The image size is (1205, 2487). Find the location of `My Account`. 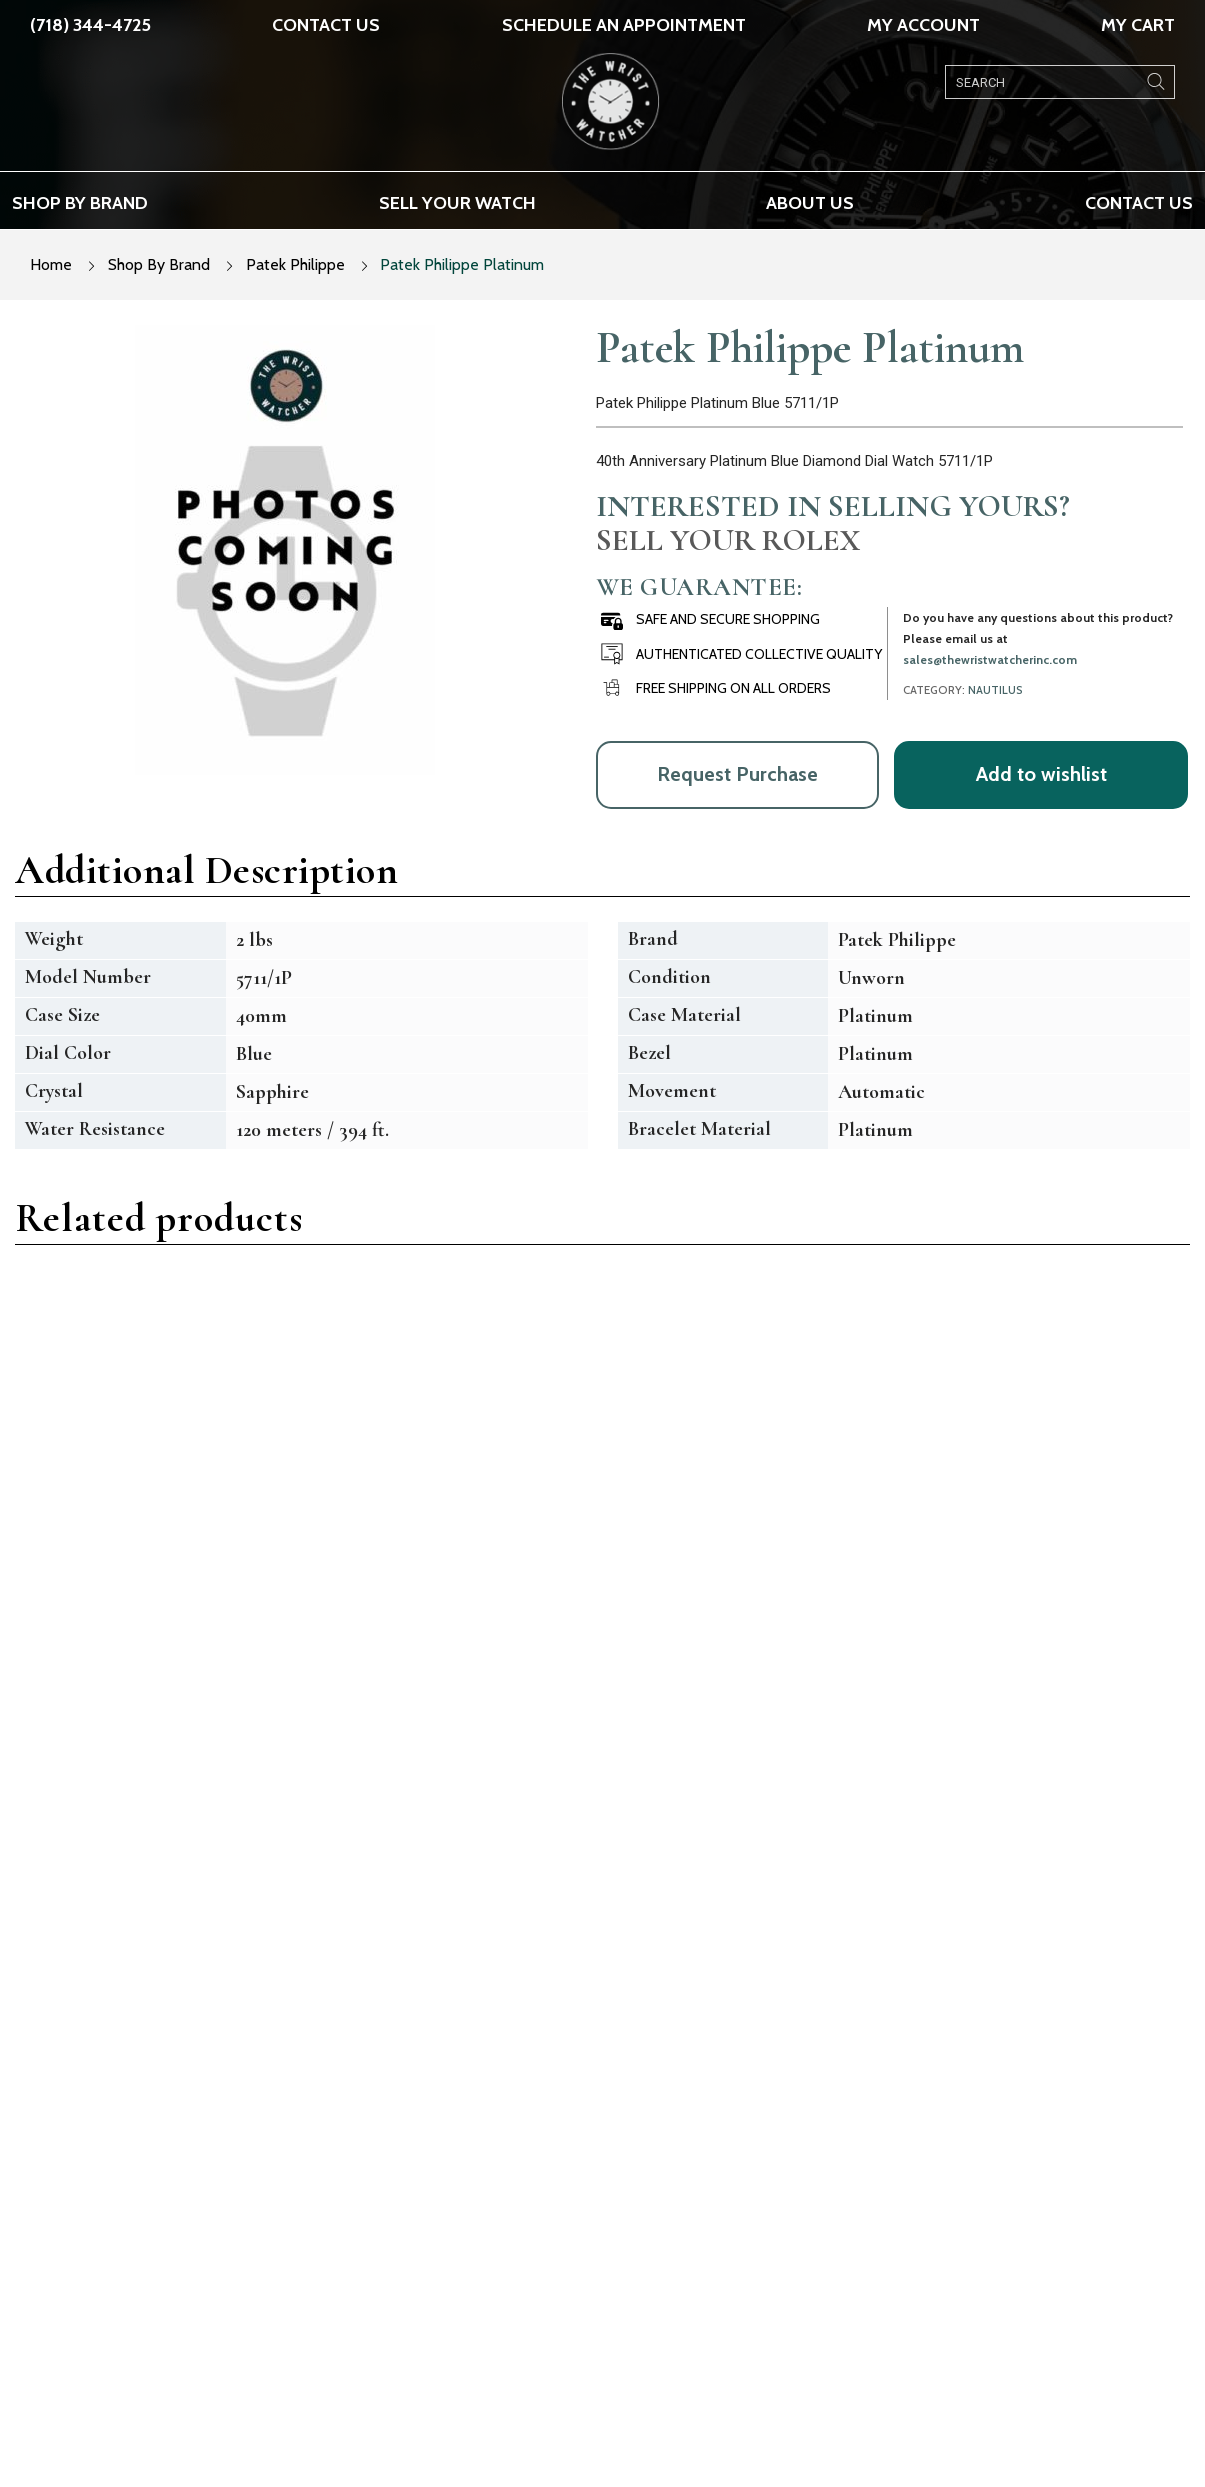

My Account is located at coordinates (923, 25).